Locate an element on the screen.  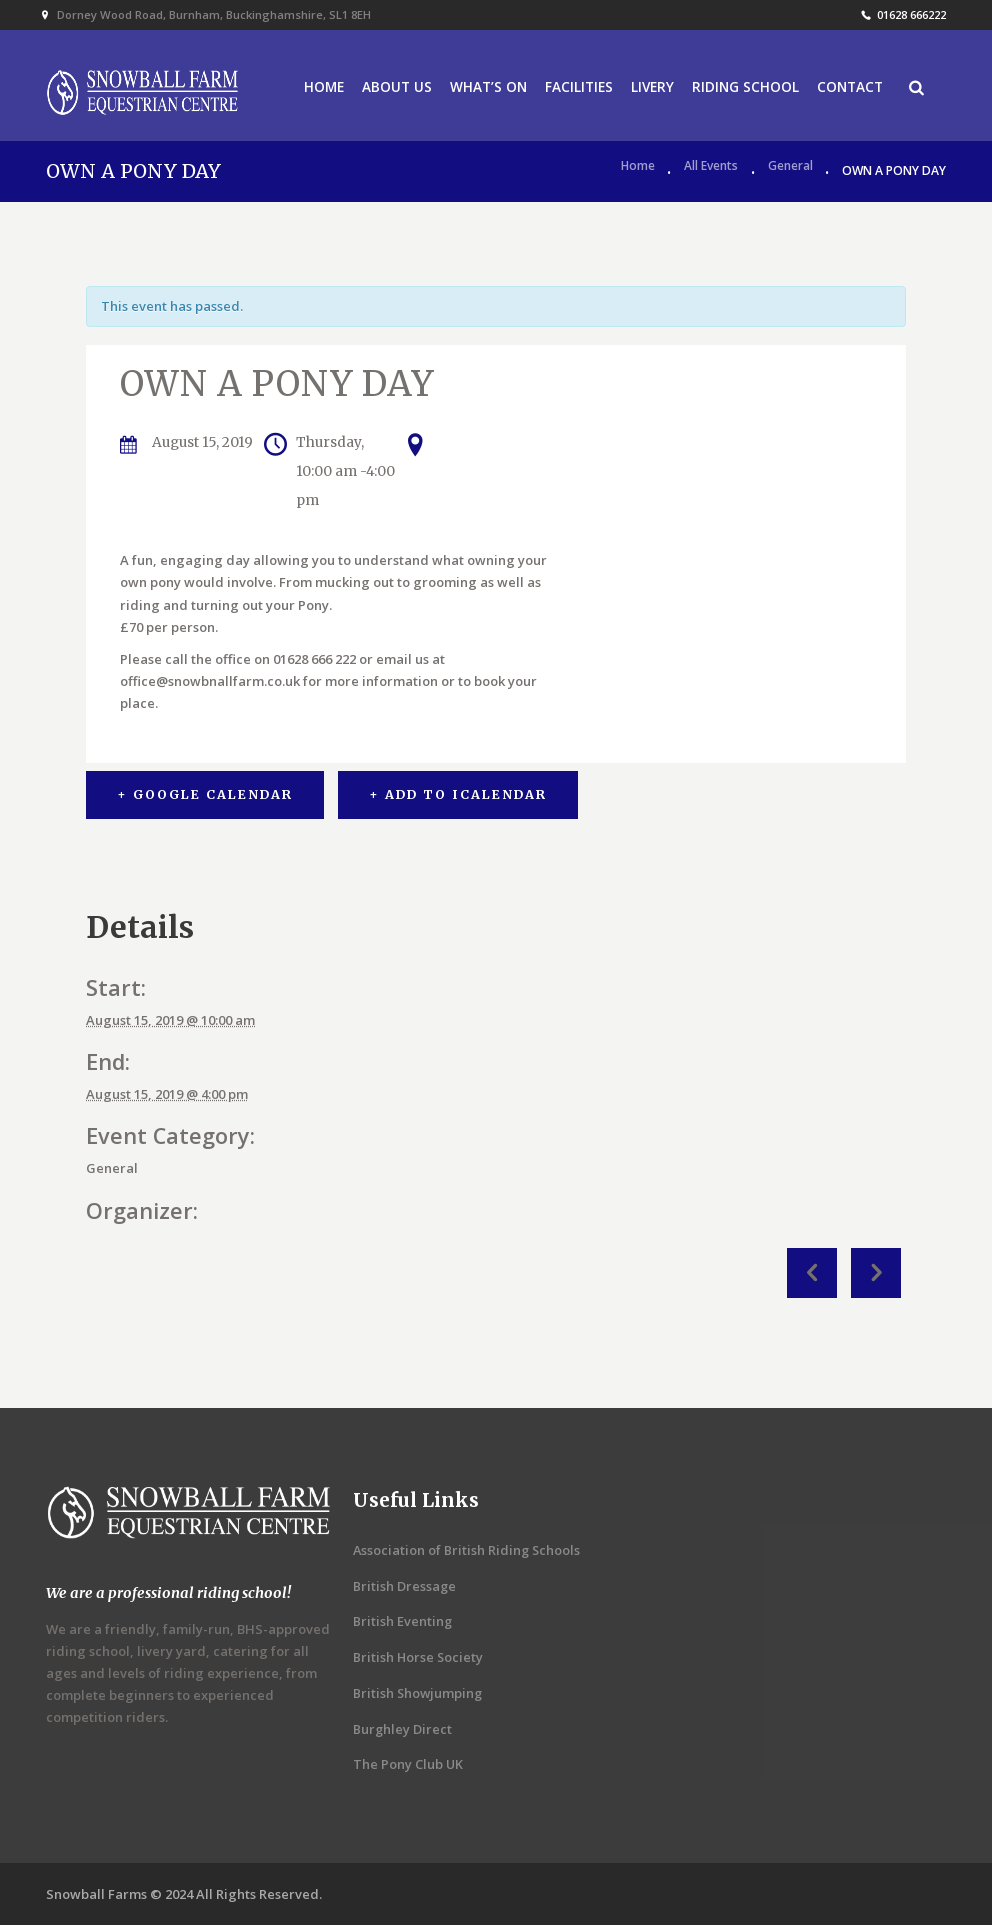
JUNIOR OWN A PONY DAY is located at coordinates (812, 1277).